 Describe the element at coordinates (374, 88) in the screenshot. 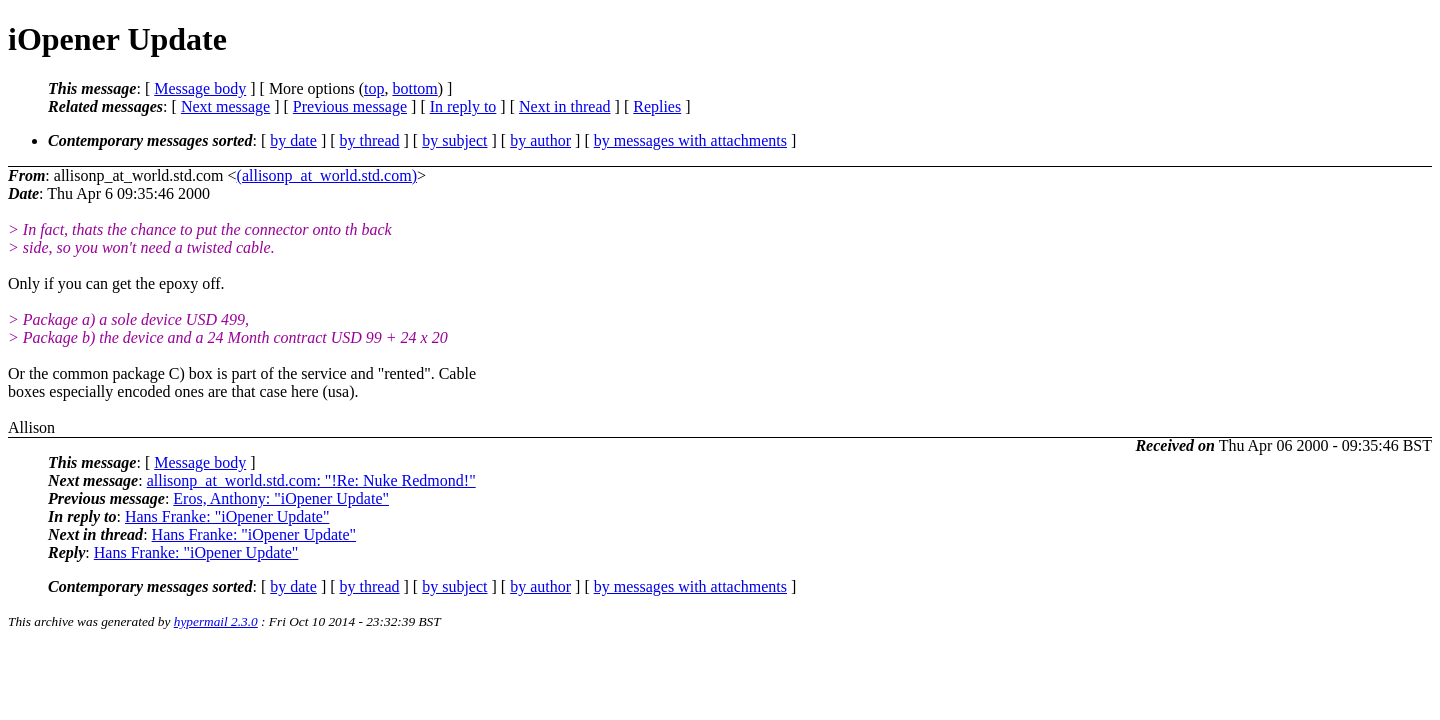

I see `top` at that location.